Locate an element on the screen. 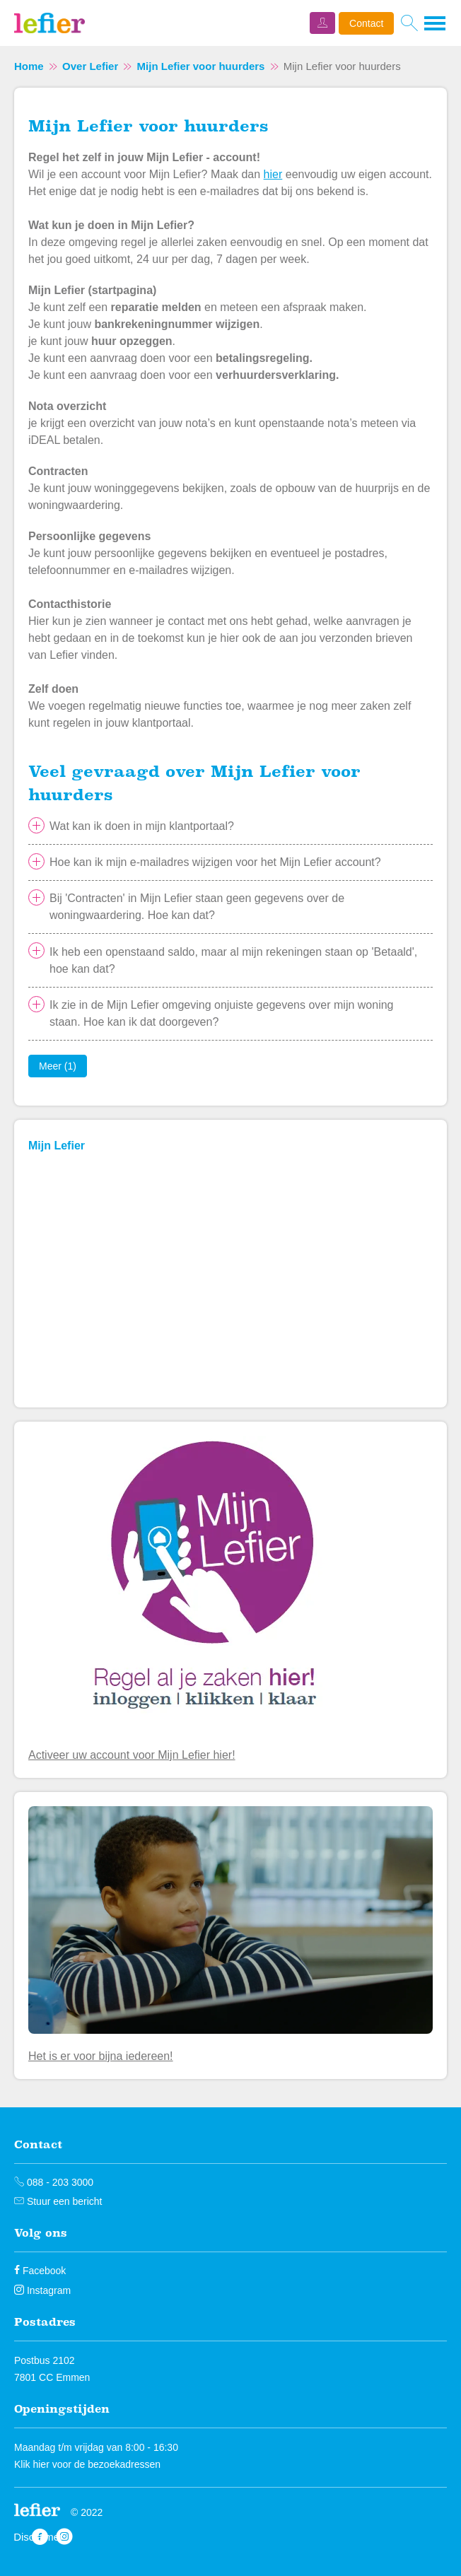  Wat kan ik doen in mijn klantportaal? is located at coordinates (141, 826).